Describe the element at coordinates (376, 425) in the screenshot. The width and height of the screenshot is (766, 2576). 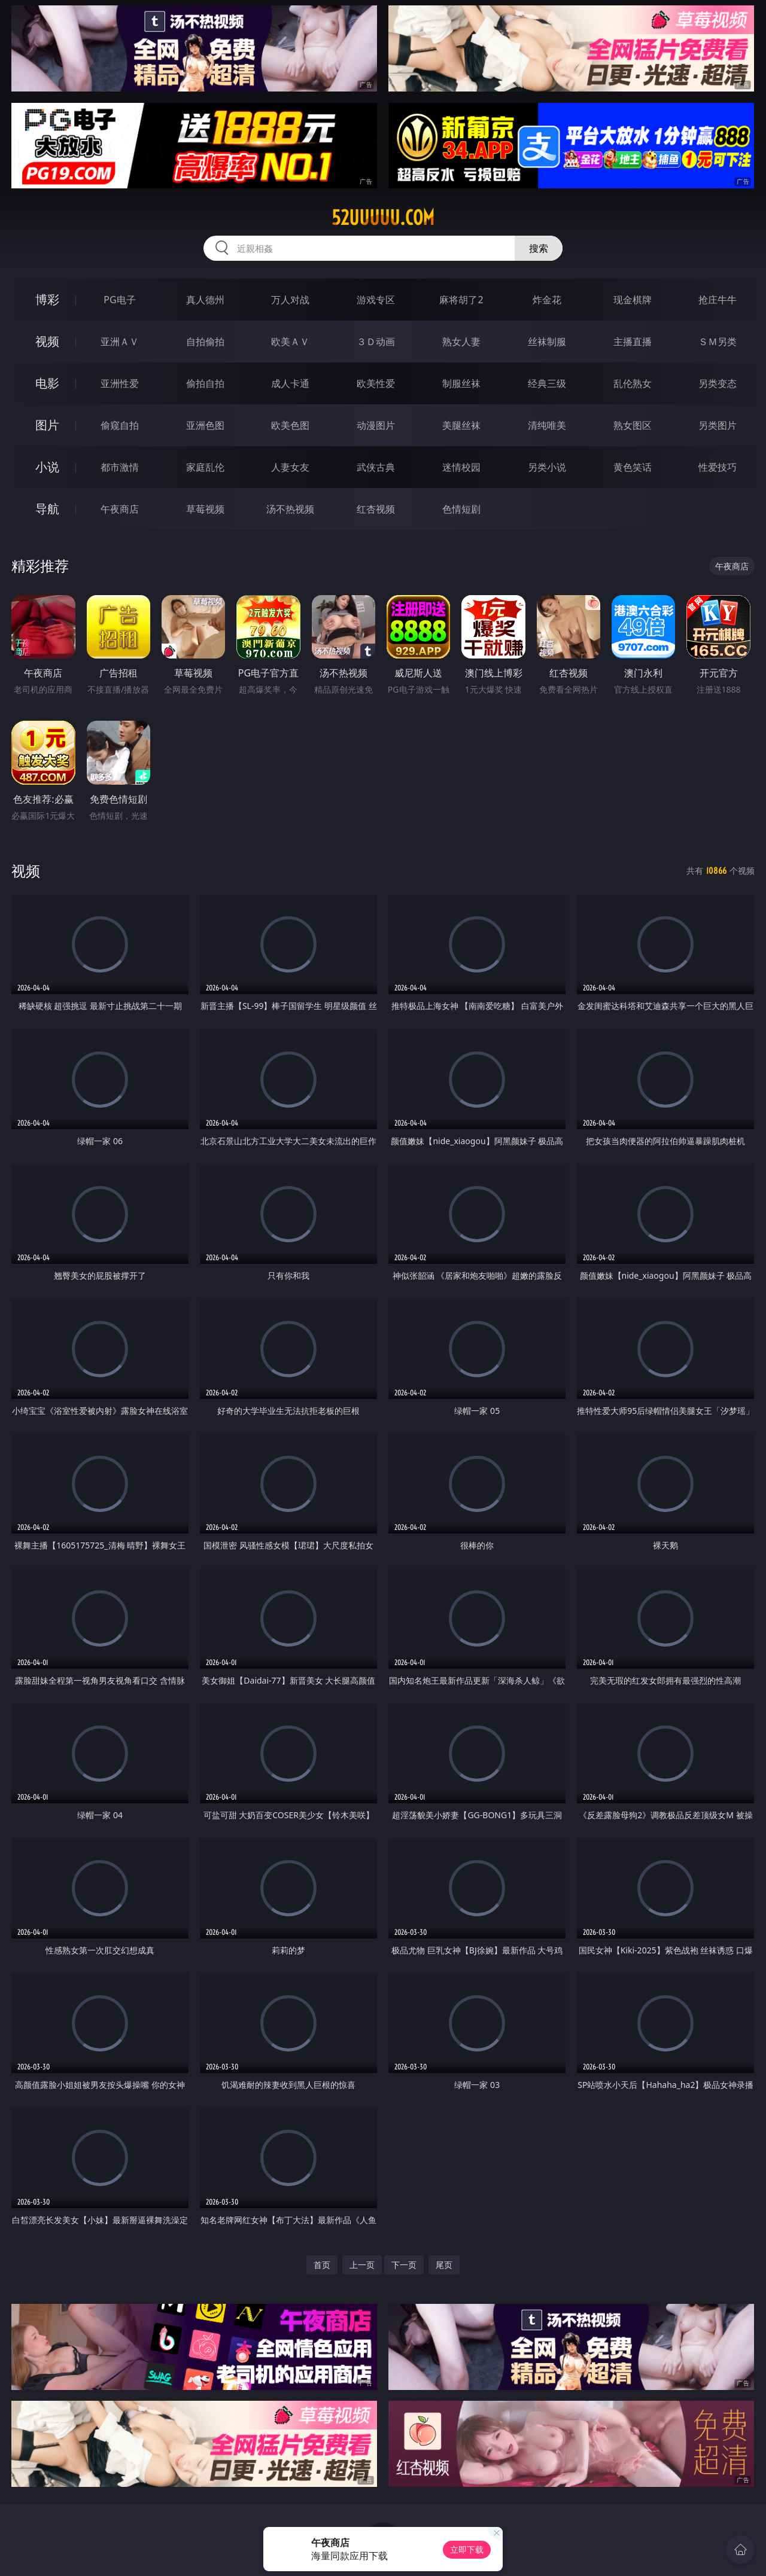
I see `动漫图片` at that location.